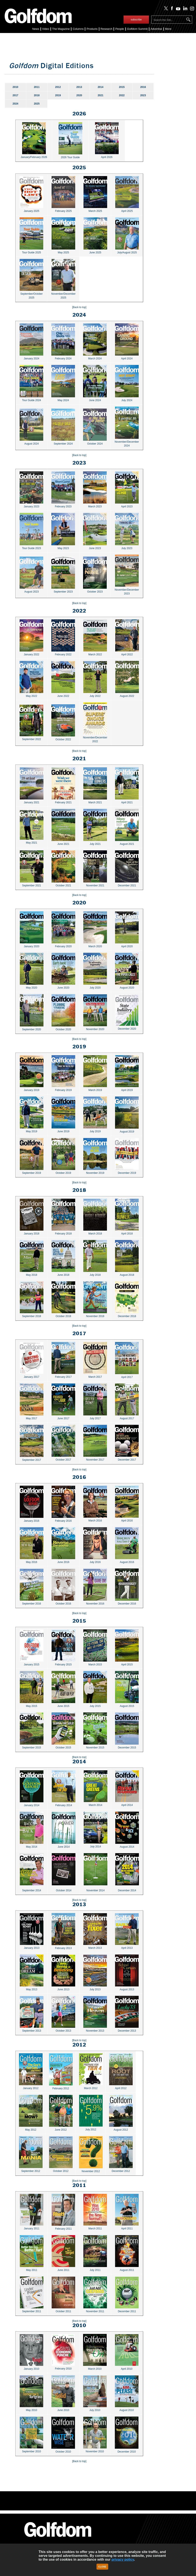 The height and width of the screenshot is (2576, 196). What do you see at coordinates (127, 1562) in the screenshot?
I see `August 2016` at bounding box center [127, 1562].